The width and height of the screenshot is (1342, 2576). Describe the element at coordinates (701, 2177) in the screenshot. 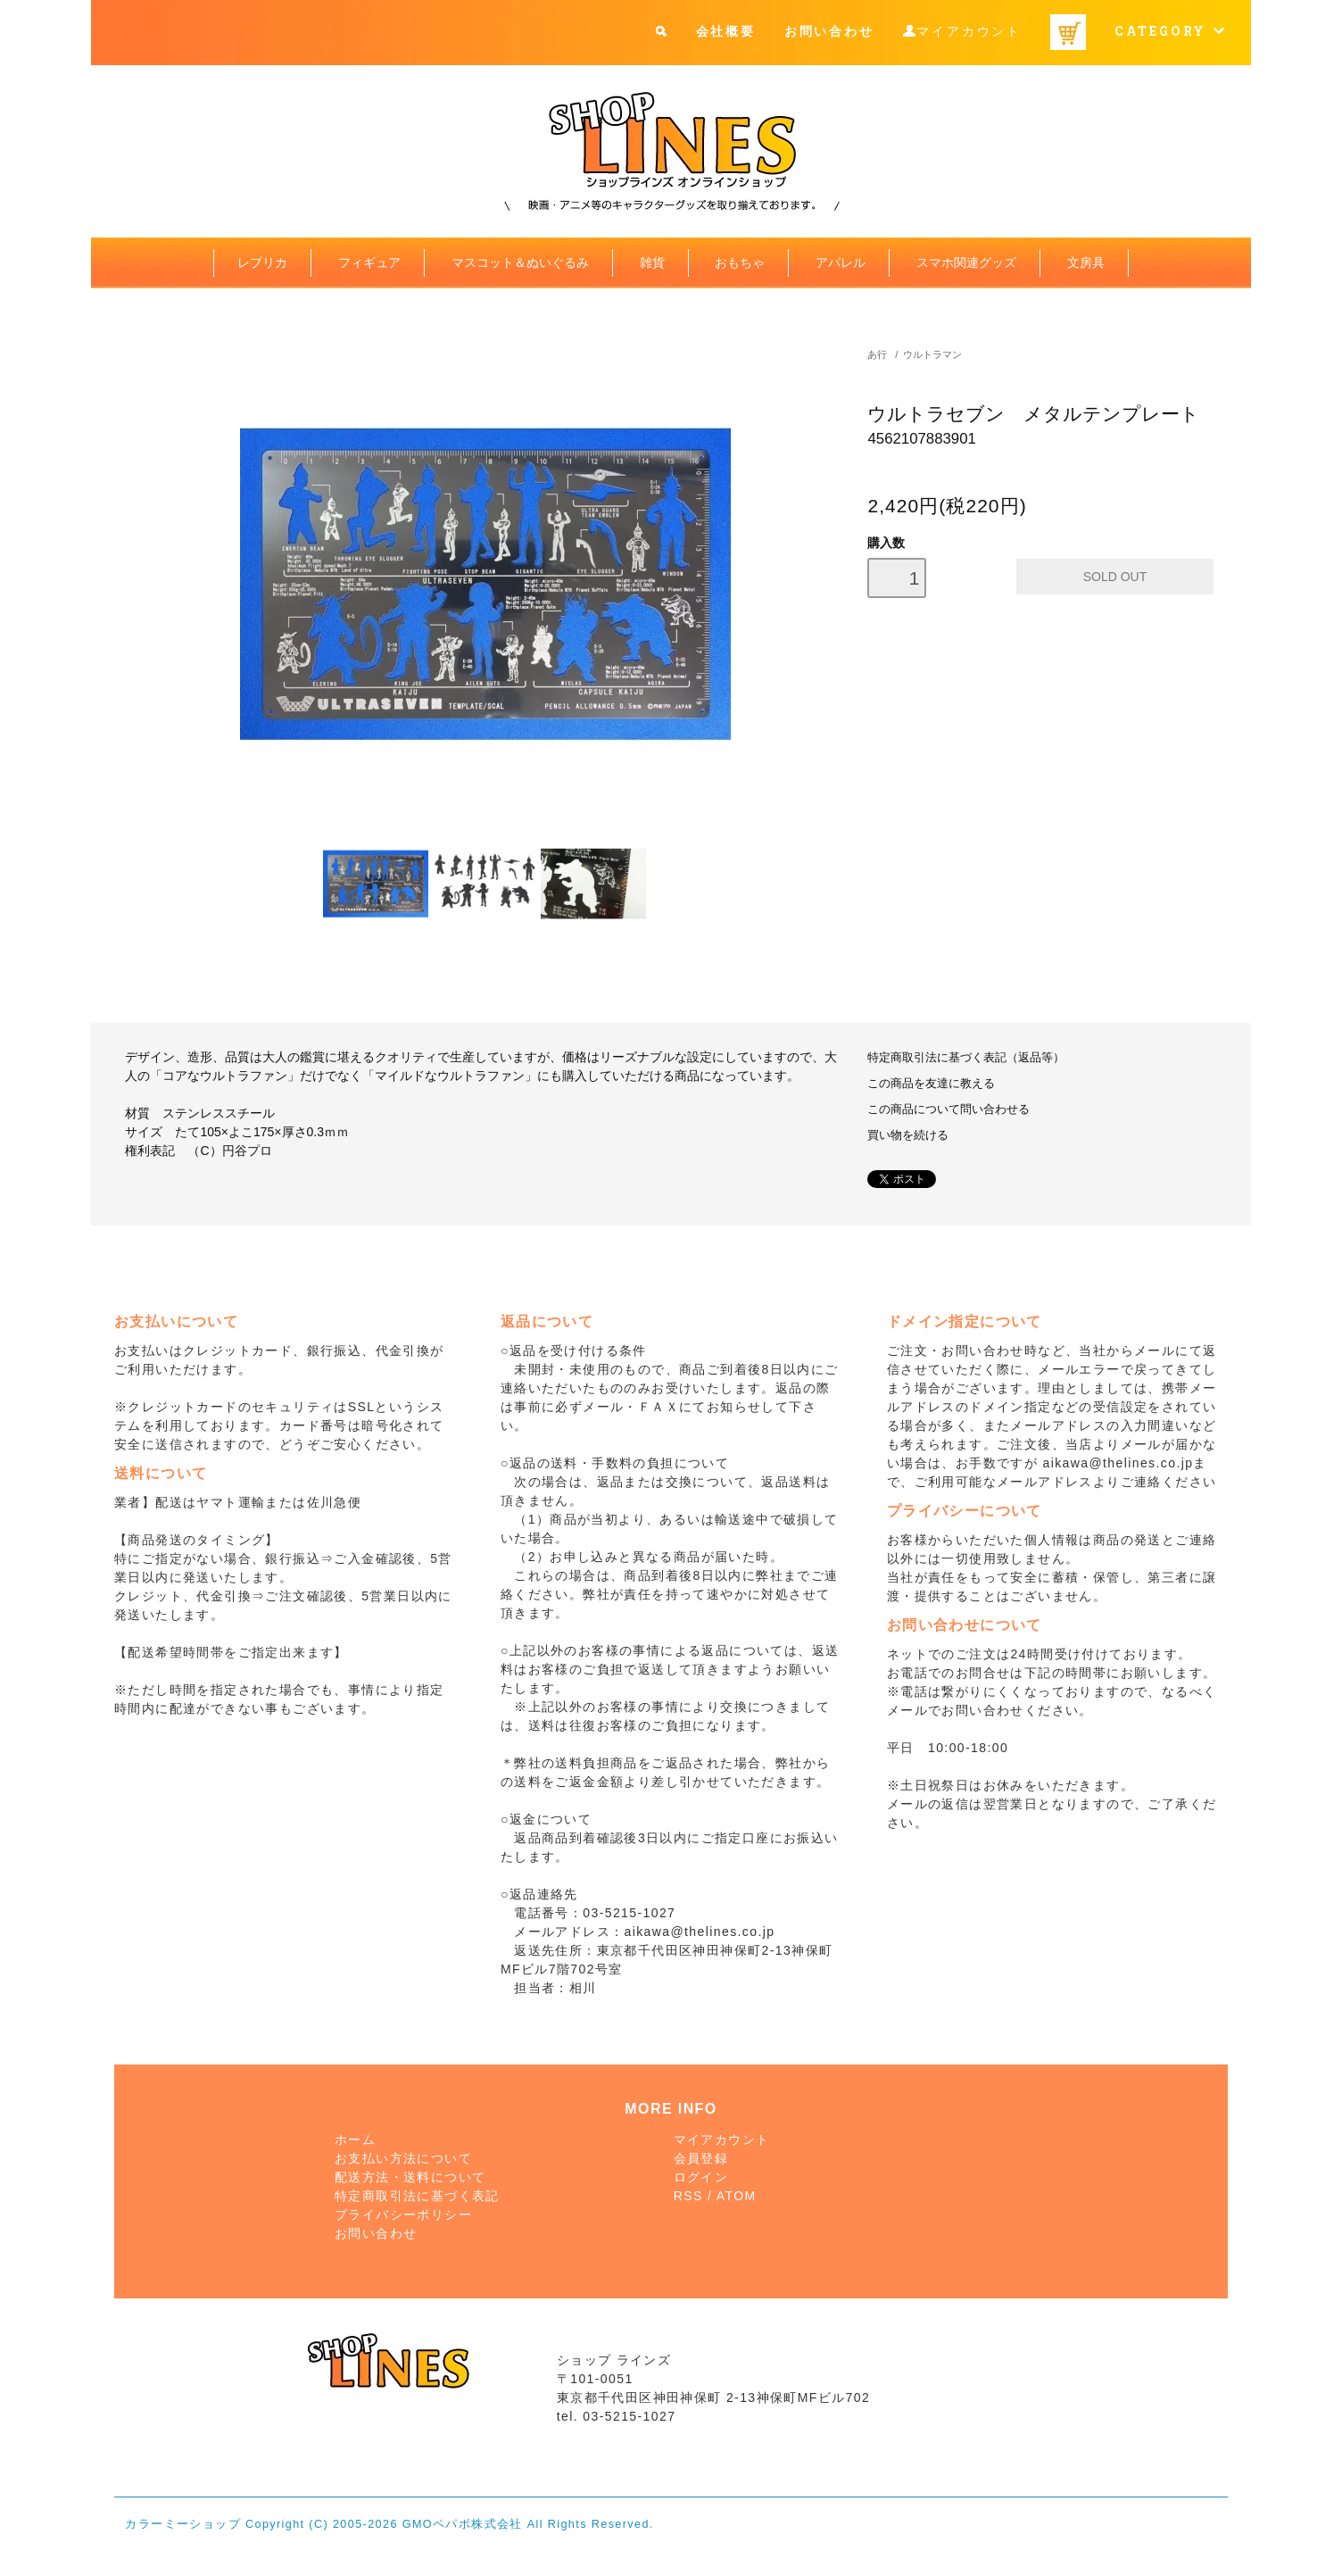

I see `ログイン` at that location.